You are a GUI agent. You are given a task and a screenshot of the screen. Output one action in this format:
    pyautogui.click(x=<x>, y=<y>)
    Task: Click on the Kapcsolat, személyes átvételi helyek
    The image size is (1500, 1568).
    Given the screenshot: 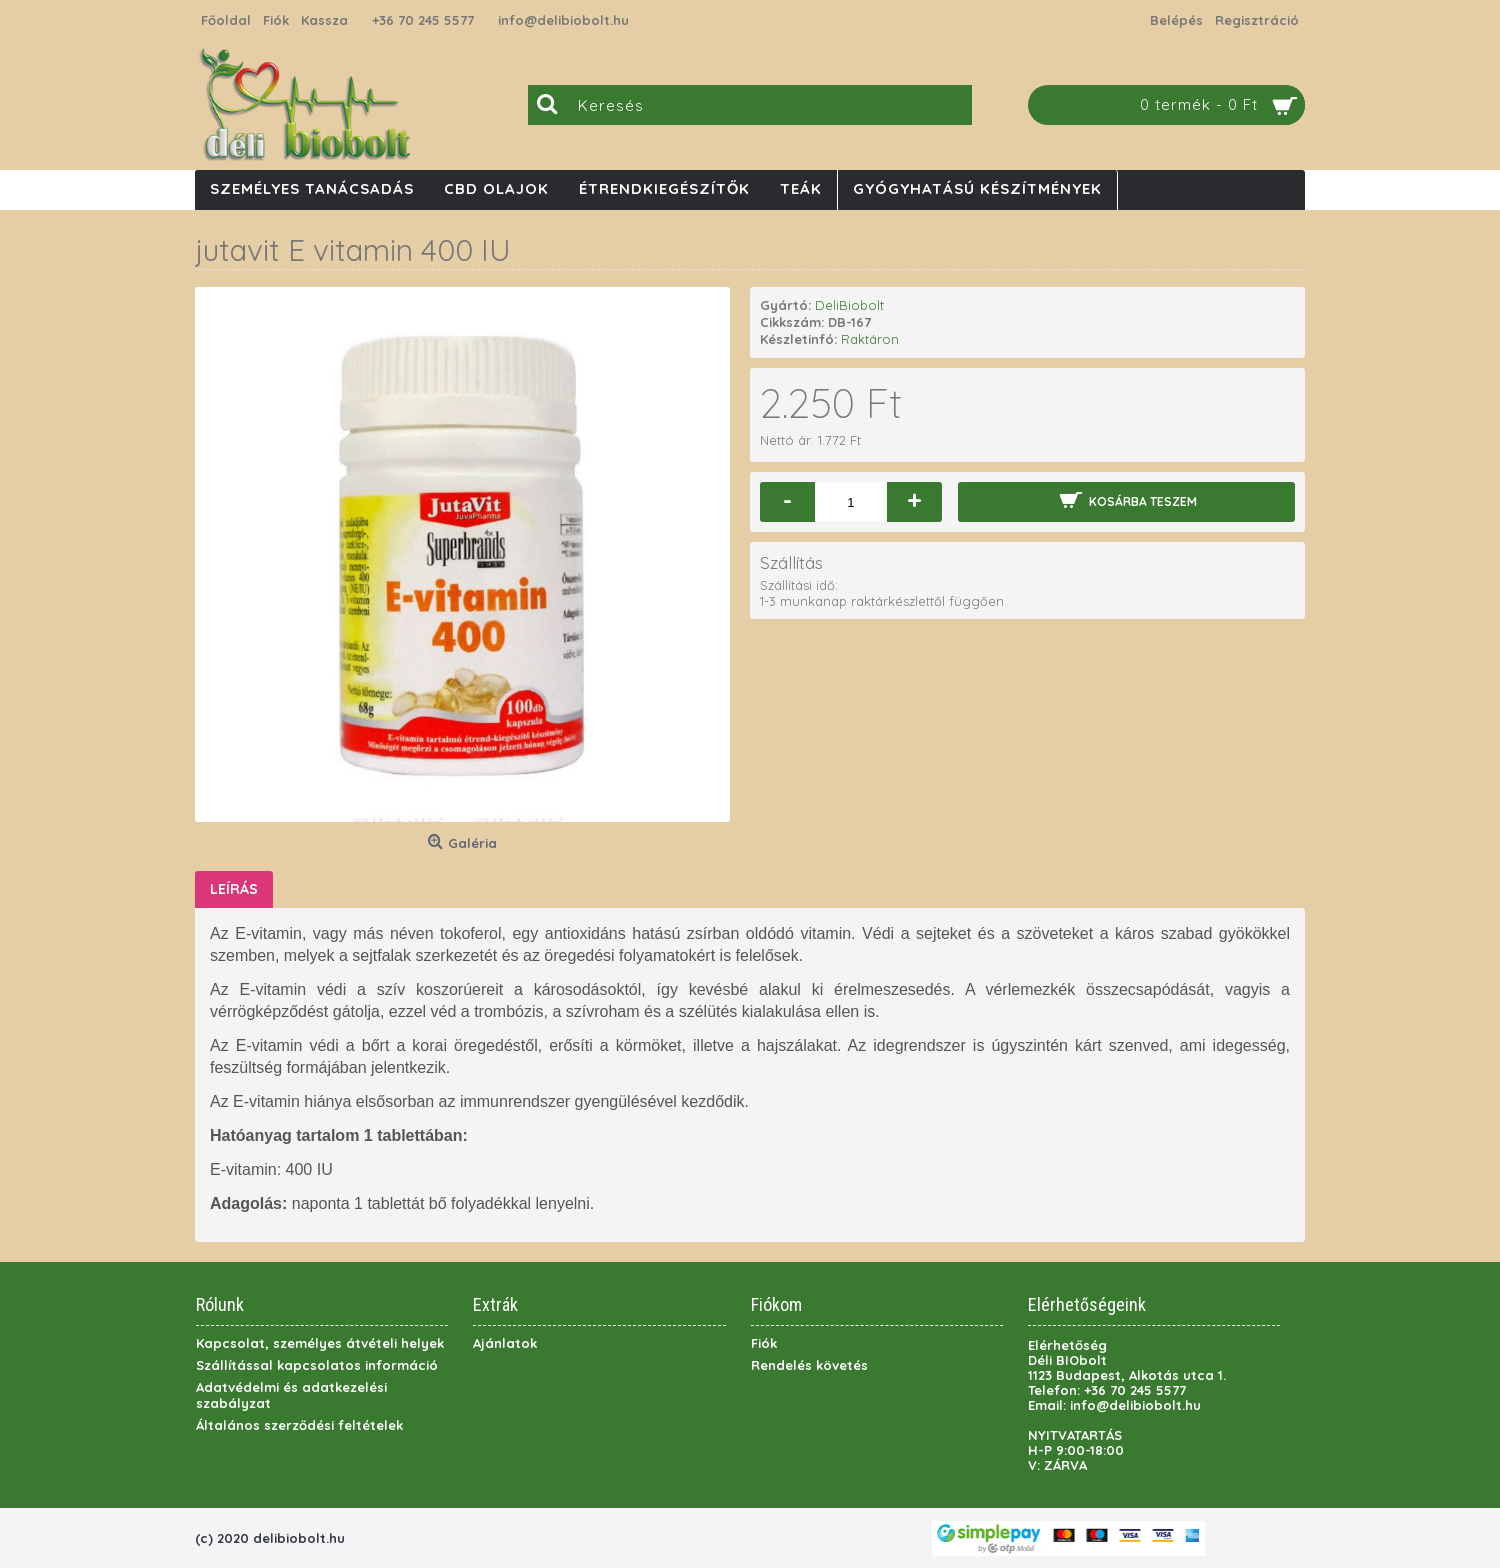 What is the action you would take?
    pyautogui.click(x=320, y=1343)
    